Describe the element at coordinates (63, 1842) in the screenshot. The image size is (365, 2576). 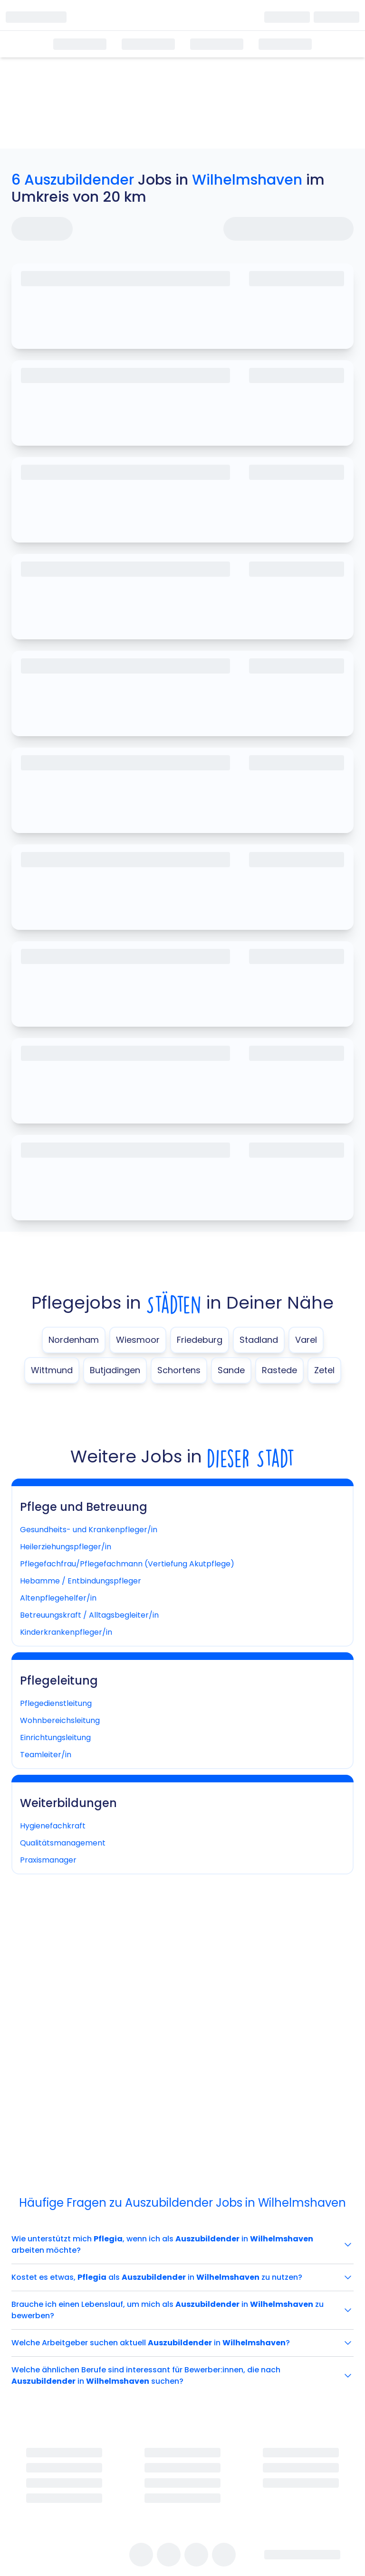
I see `Qualitätsmanagement` at that location.